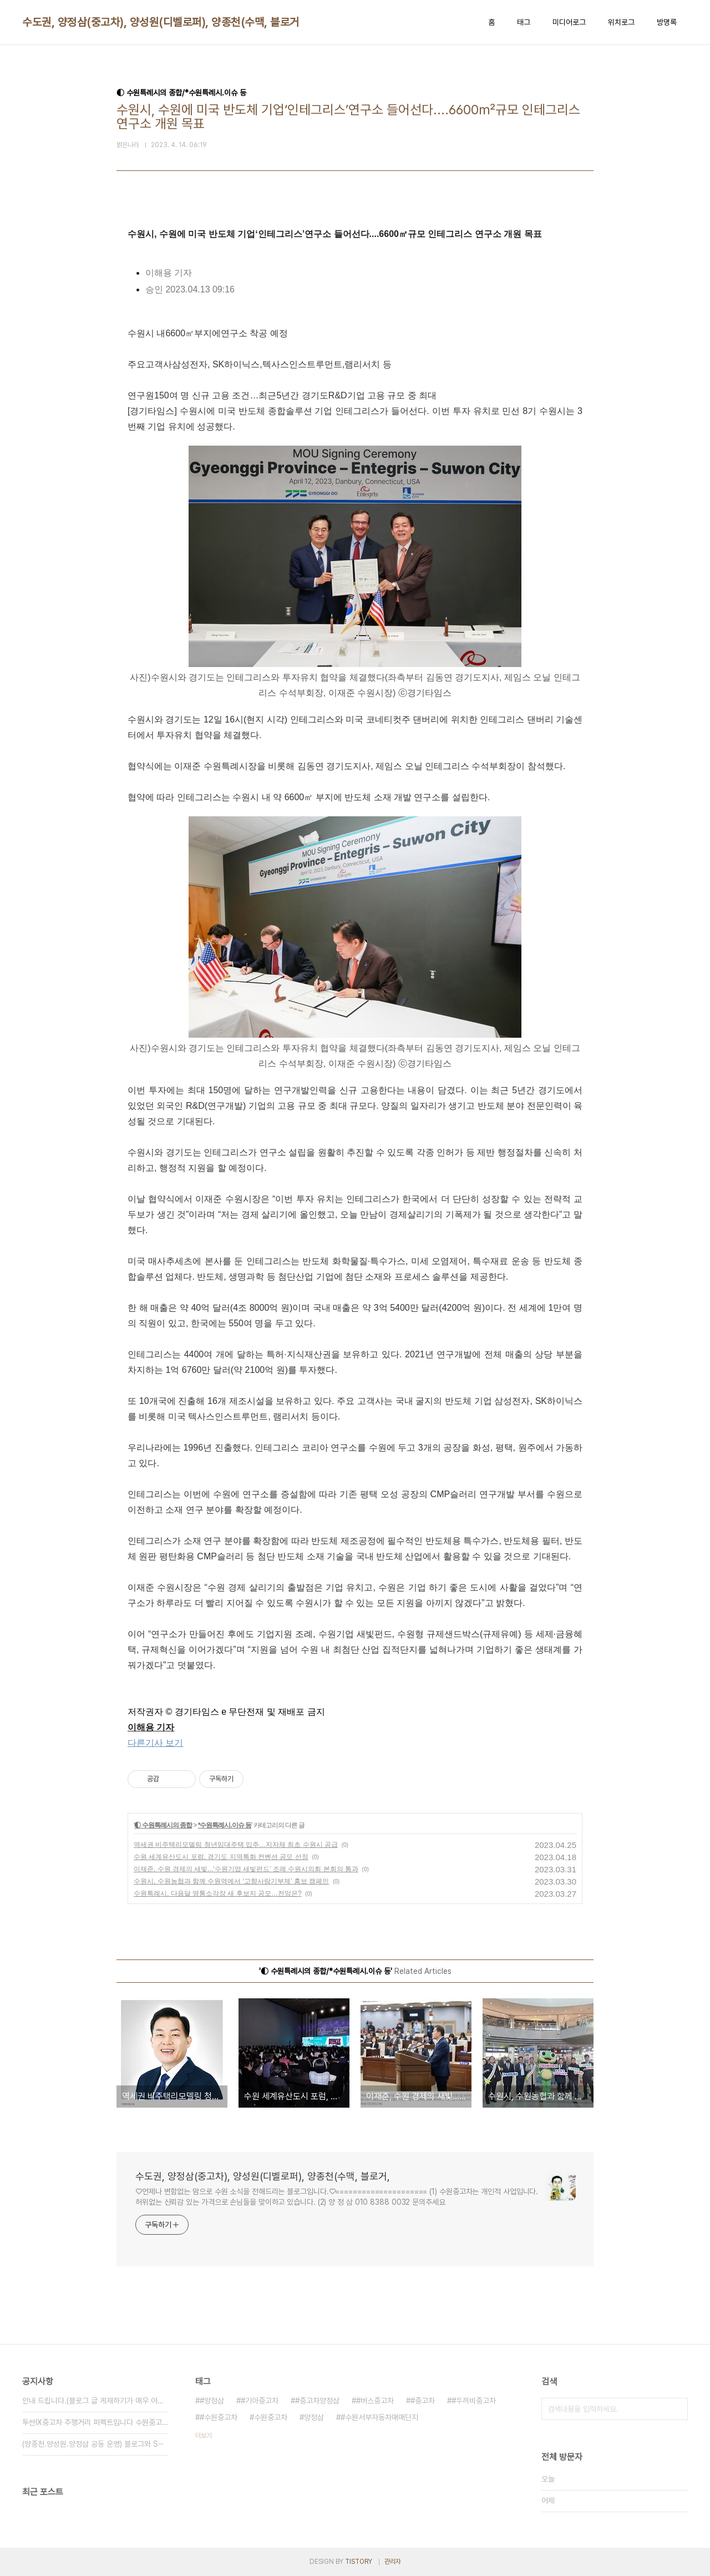 The width and height of the screenshot is (710, 2576). Describe the element at coordinates (358, 2561) in the screenshot. I see `TISTORY` at that location.